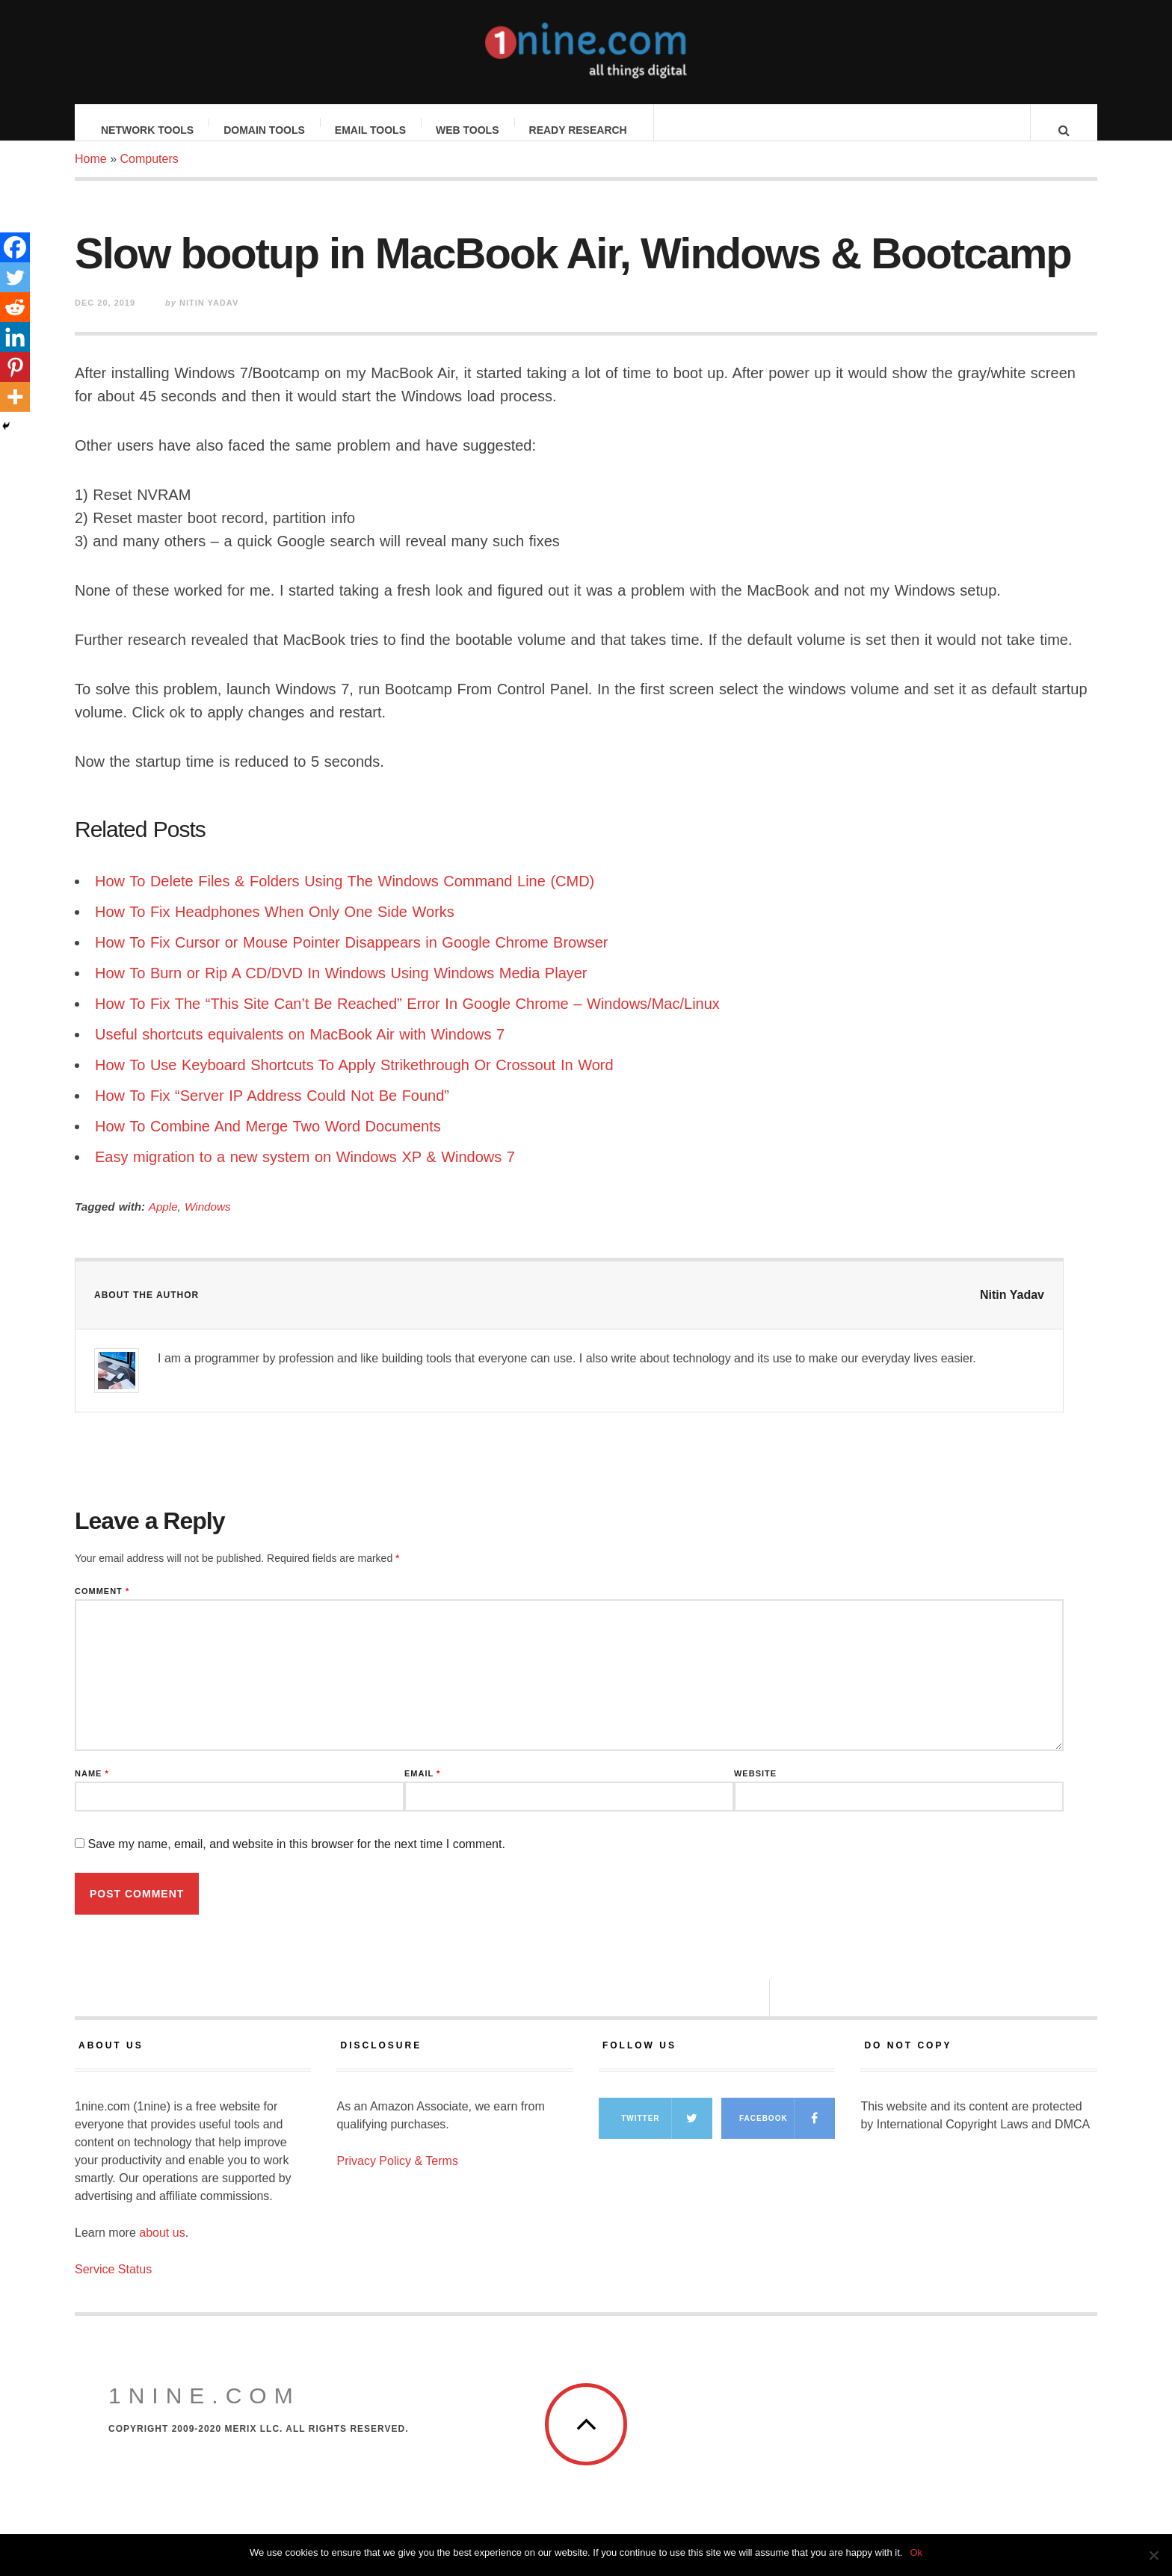  What do you see at coordinates (579, 130) in the screenshot?
I see `Ready Research` at bounding box center [579, 130].